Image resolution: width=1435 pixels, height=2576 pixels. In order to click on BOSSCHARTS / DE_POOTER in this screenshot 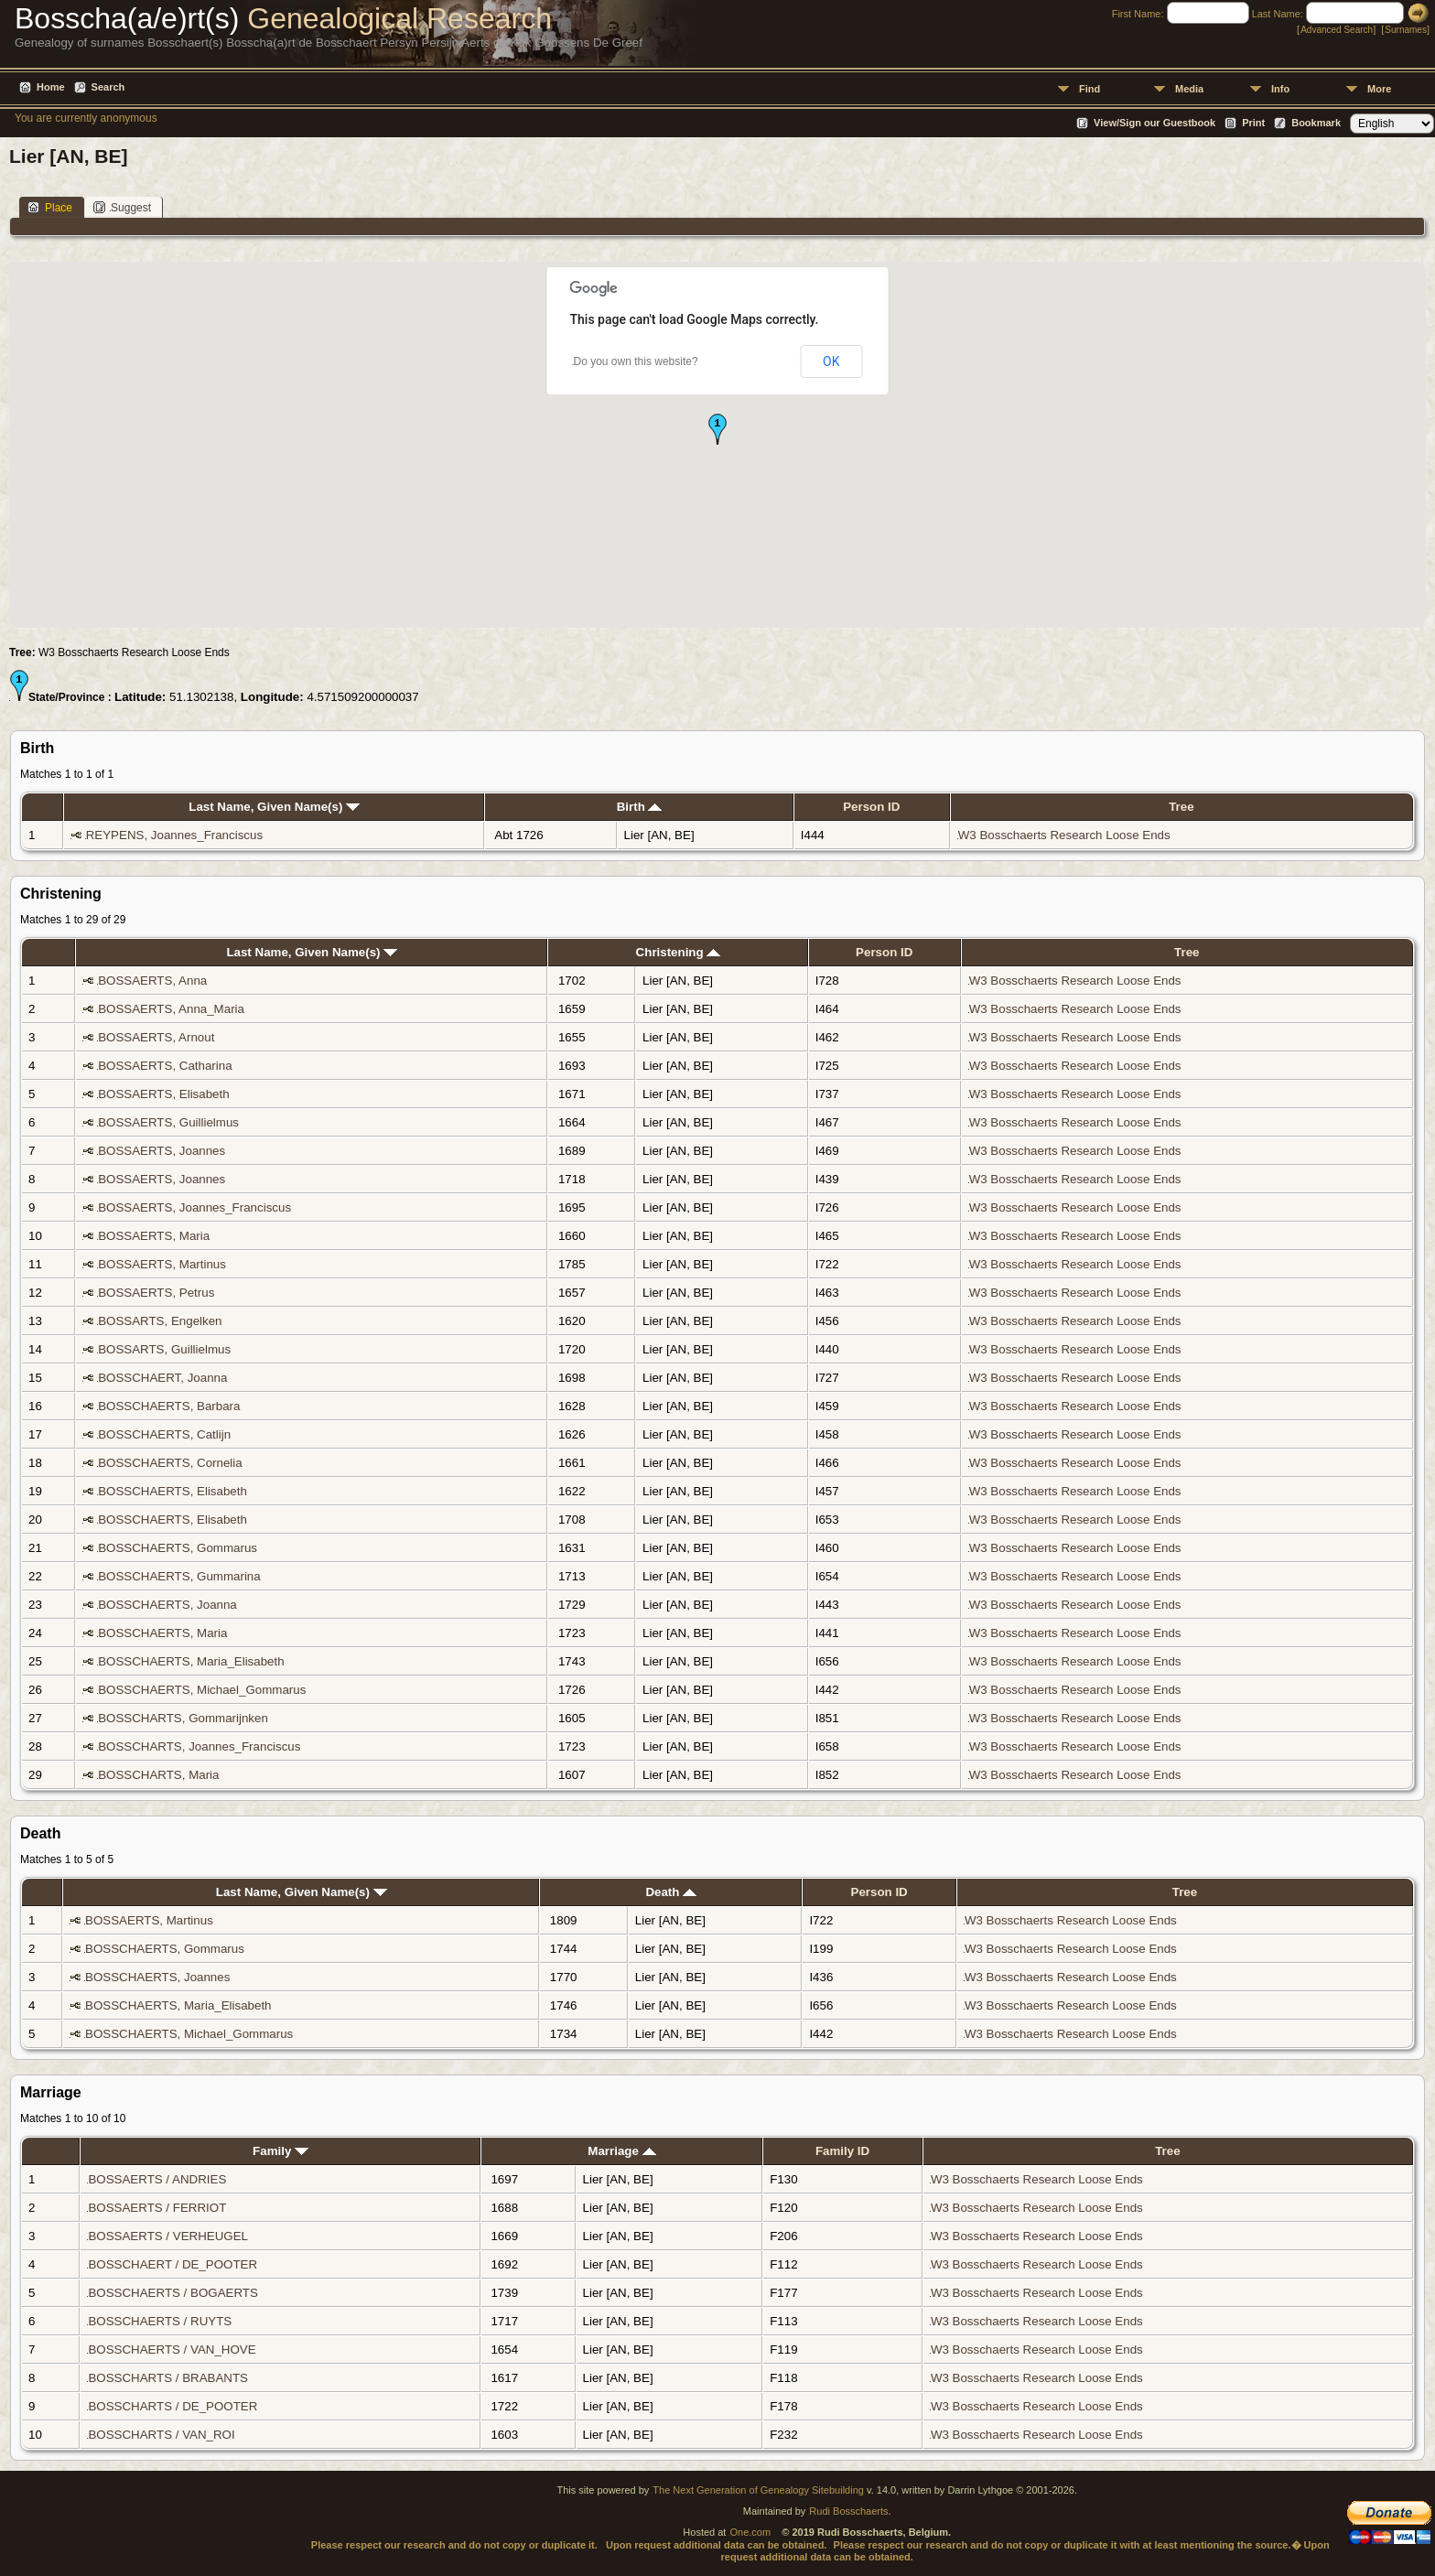, I will do `click(172, 2406)`.